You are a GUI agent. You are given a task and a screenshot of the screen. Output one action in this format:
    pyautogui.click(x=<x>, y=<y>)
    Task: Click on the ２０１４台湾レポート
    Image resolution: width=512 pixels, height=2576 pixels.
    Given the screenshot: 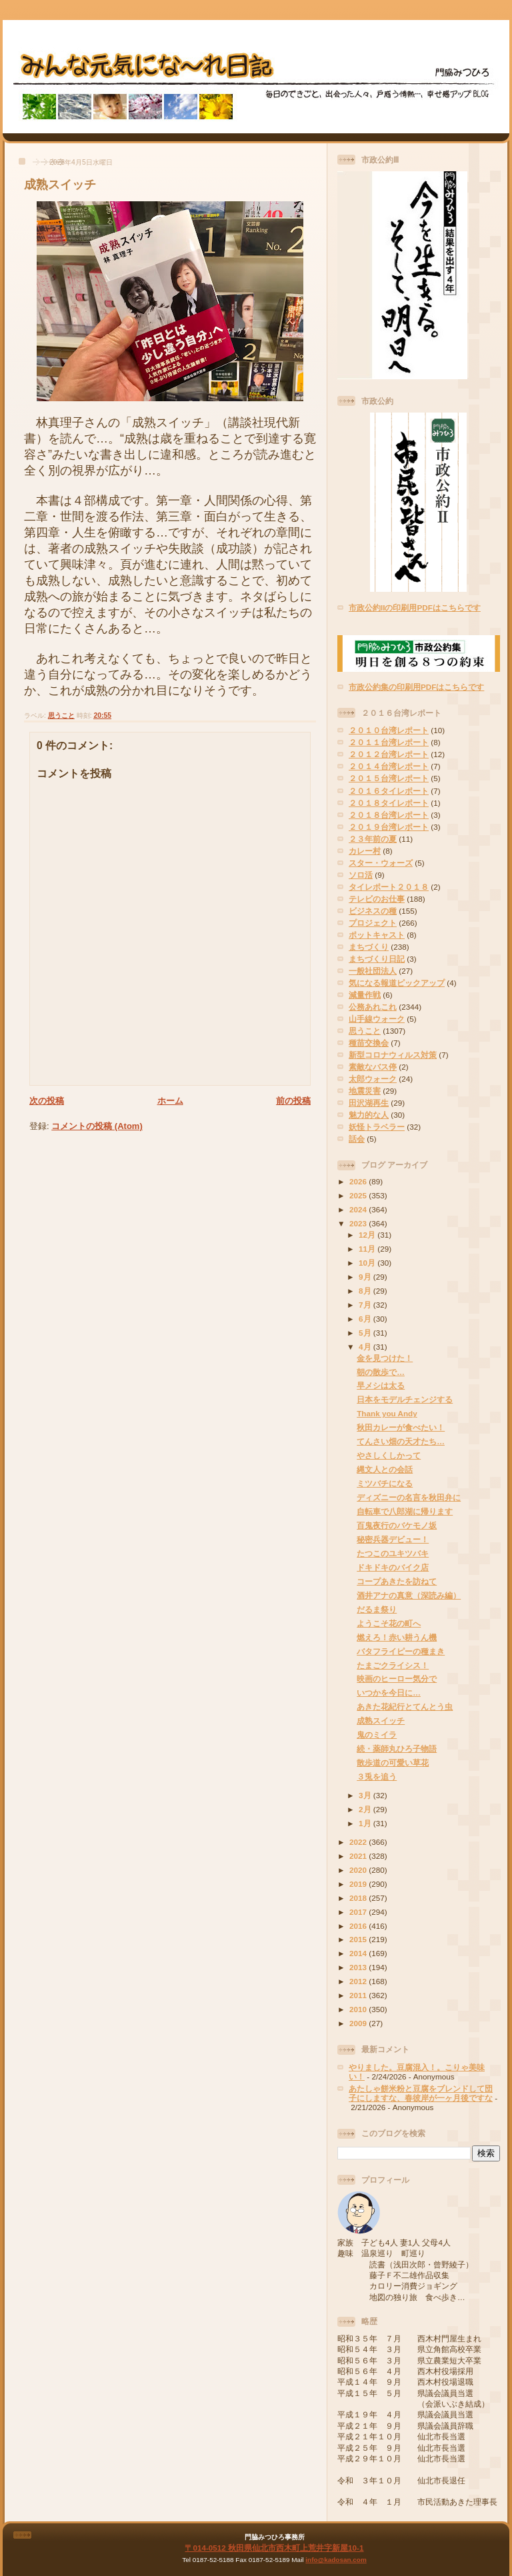 What is the action you would take?
    pyautogui.click(x=389, y=766)
    